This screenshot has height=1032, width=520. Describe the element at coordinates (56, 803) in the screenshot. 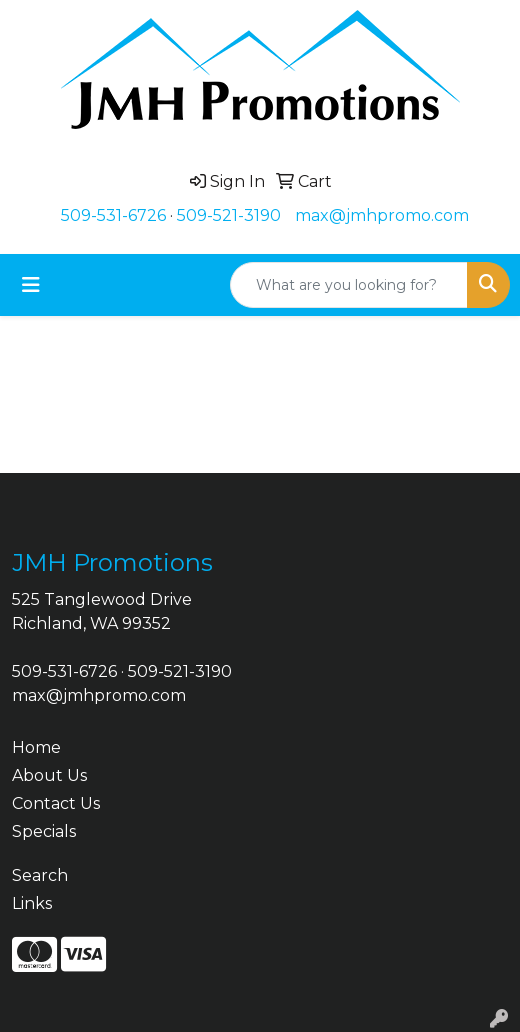

I see `Contact Us` at that location.